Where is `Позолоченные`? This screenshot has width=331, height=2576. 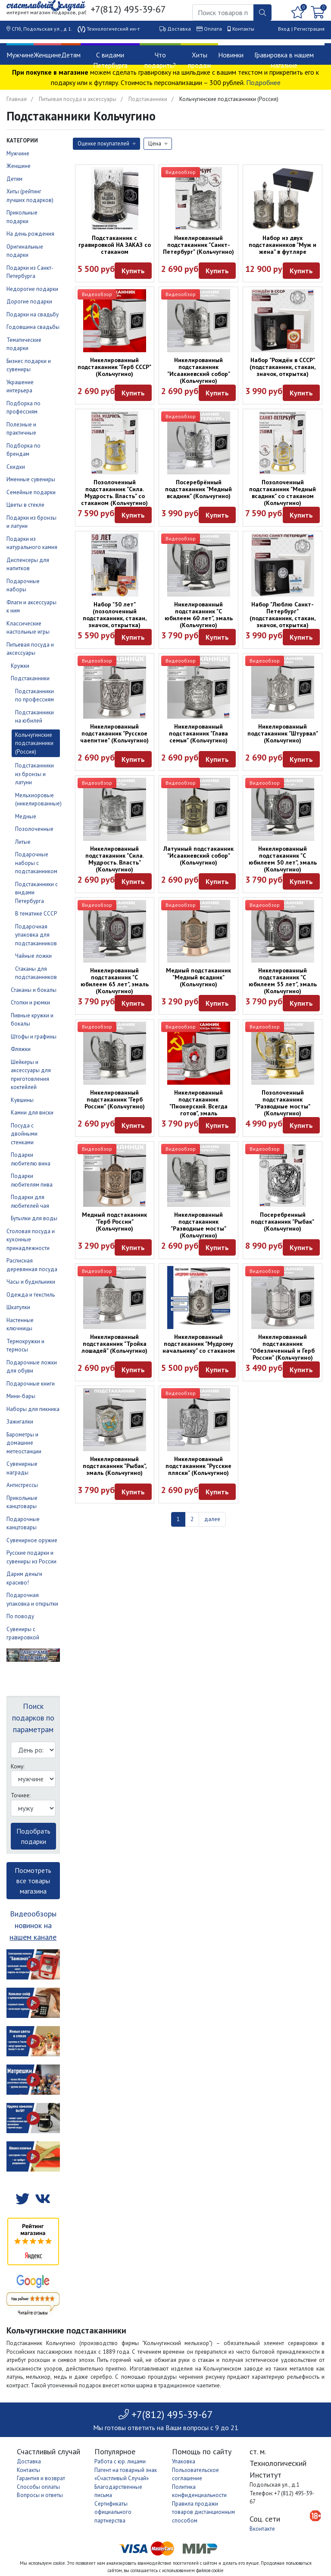 Позолоченные is located at coordinates (34, 829).